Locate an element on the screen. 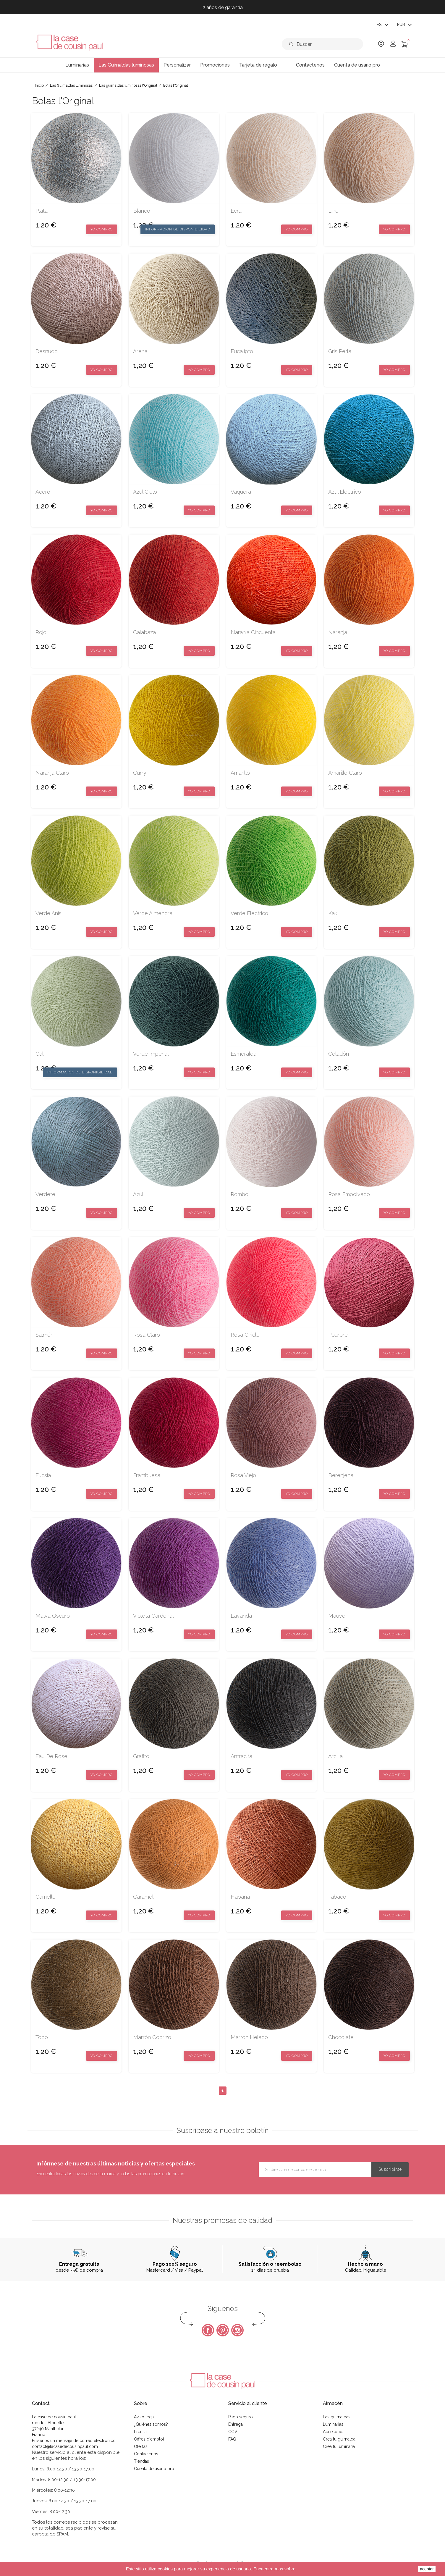  rojo is located at coordinates (40, 632).